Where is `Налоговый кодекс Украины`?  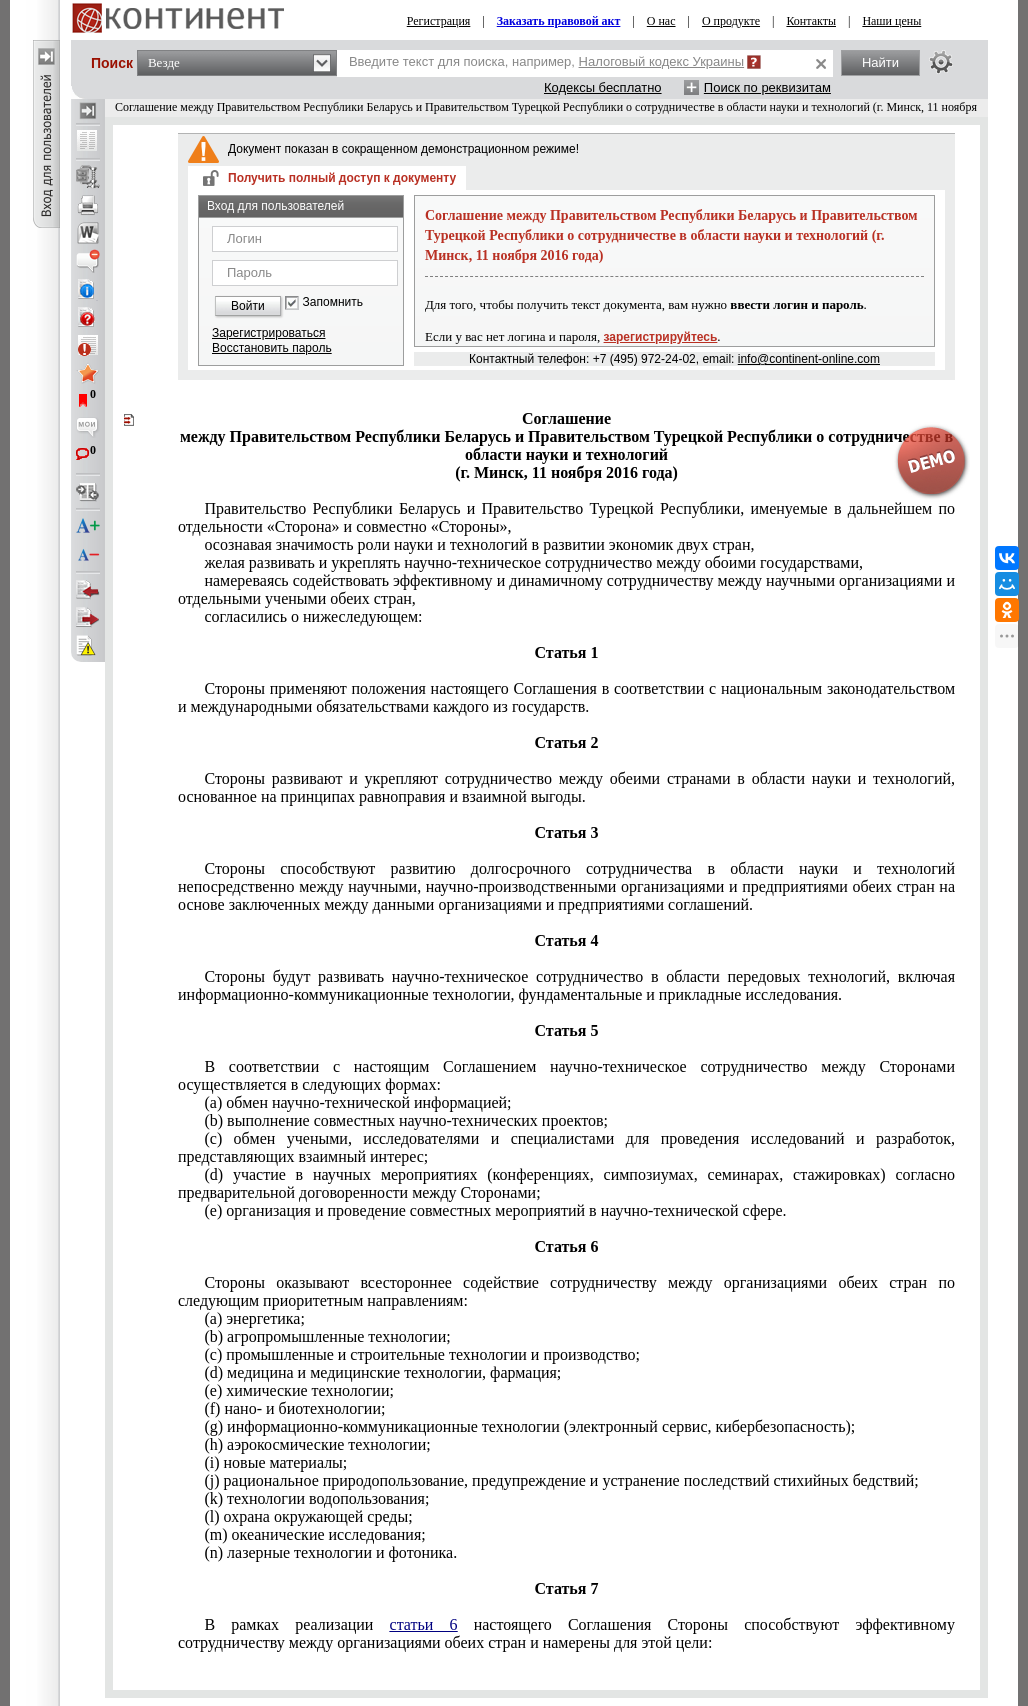
Налоговый кодекс Украины is located at coordinates (662, 61).